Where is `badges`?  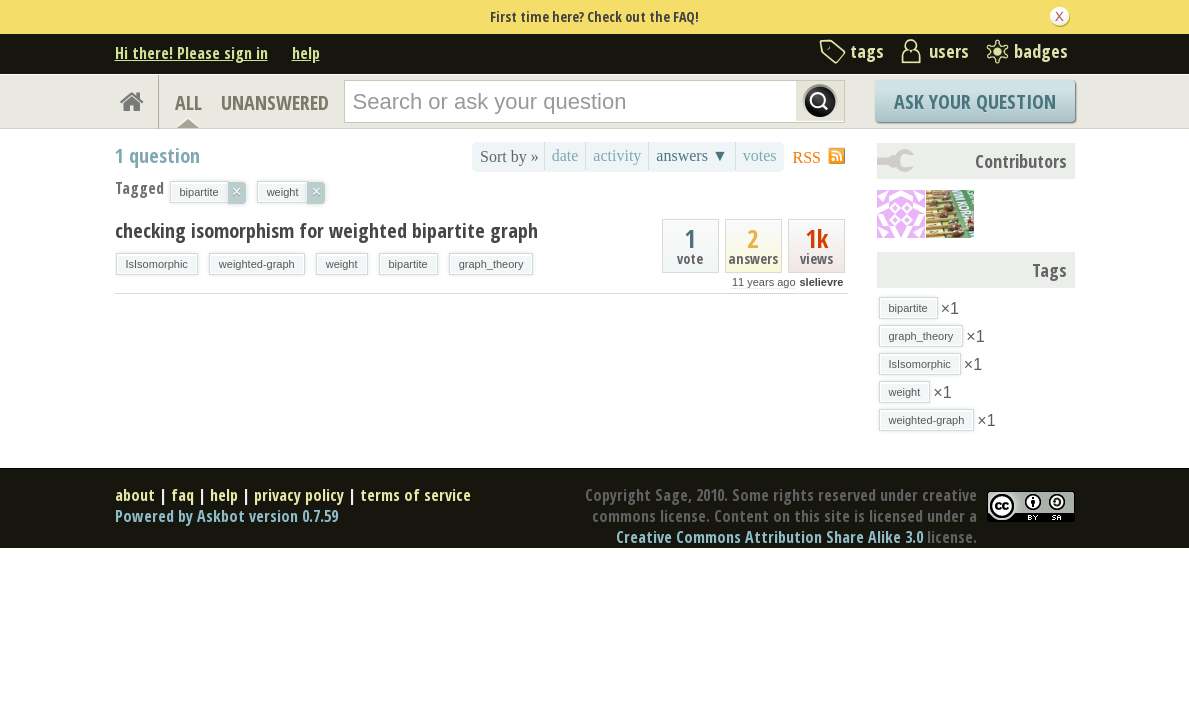 badges is located at coordinates (1041, 51).